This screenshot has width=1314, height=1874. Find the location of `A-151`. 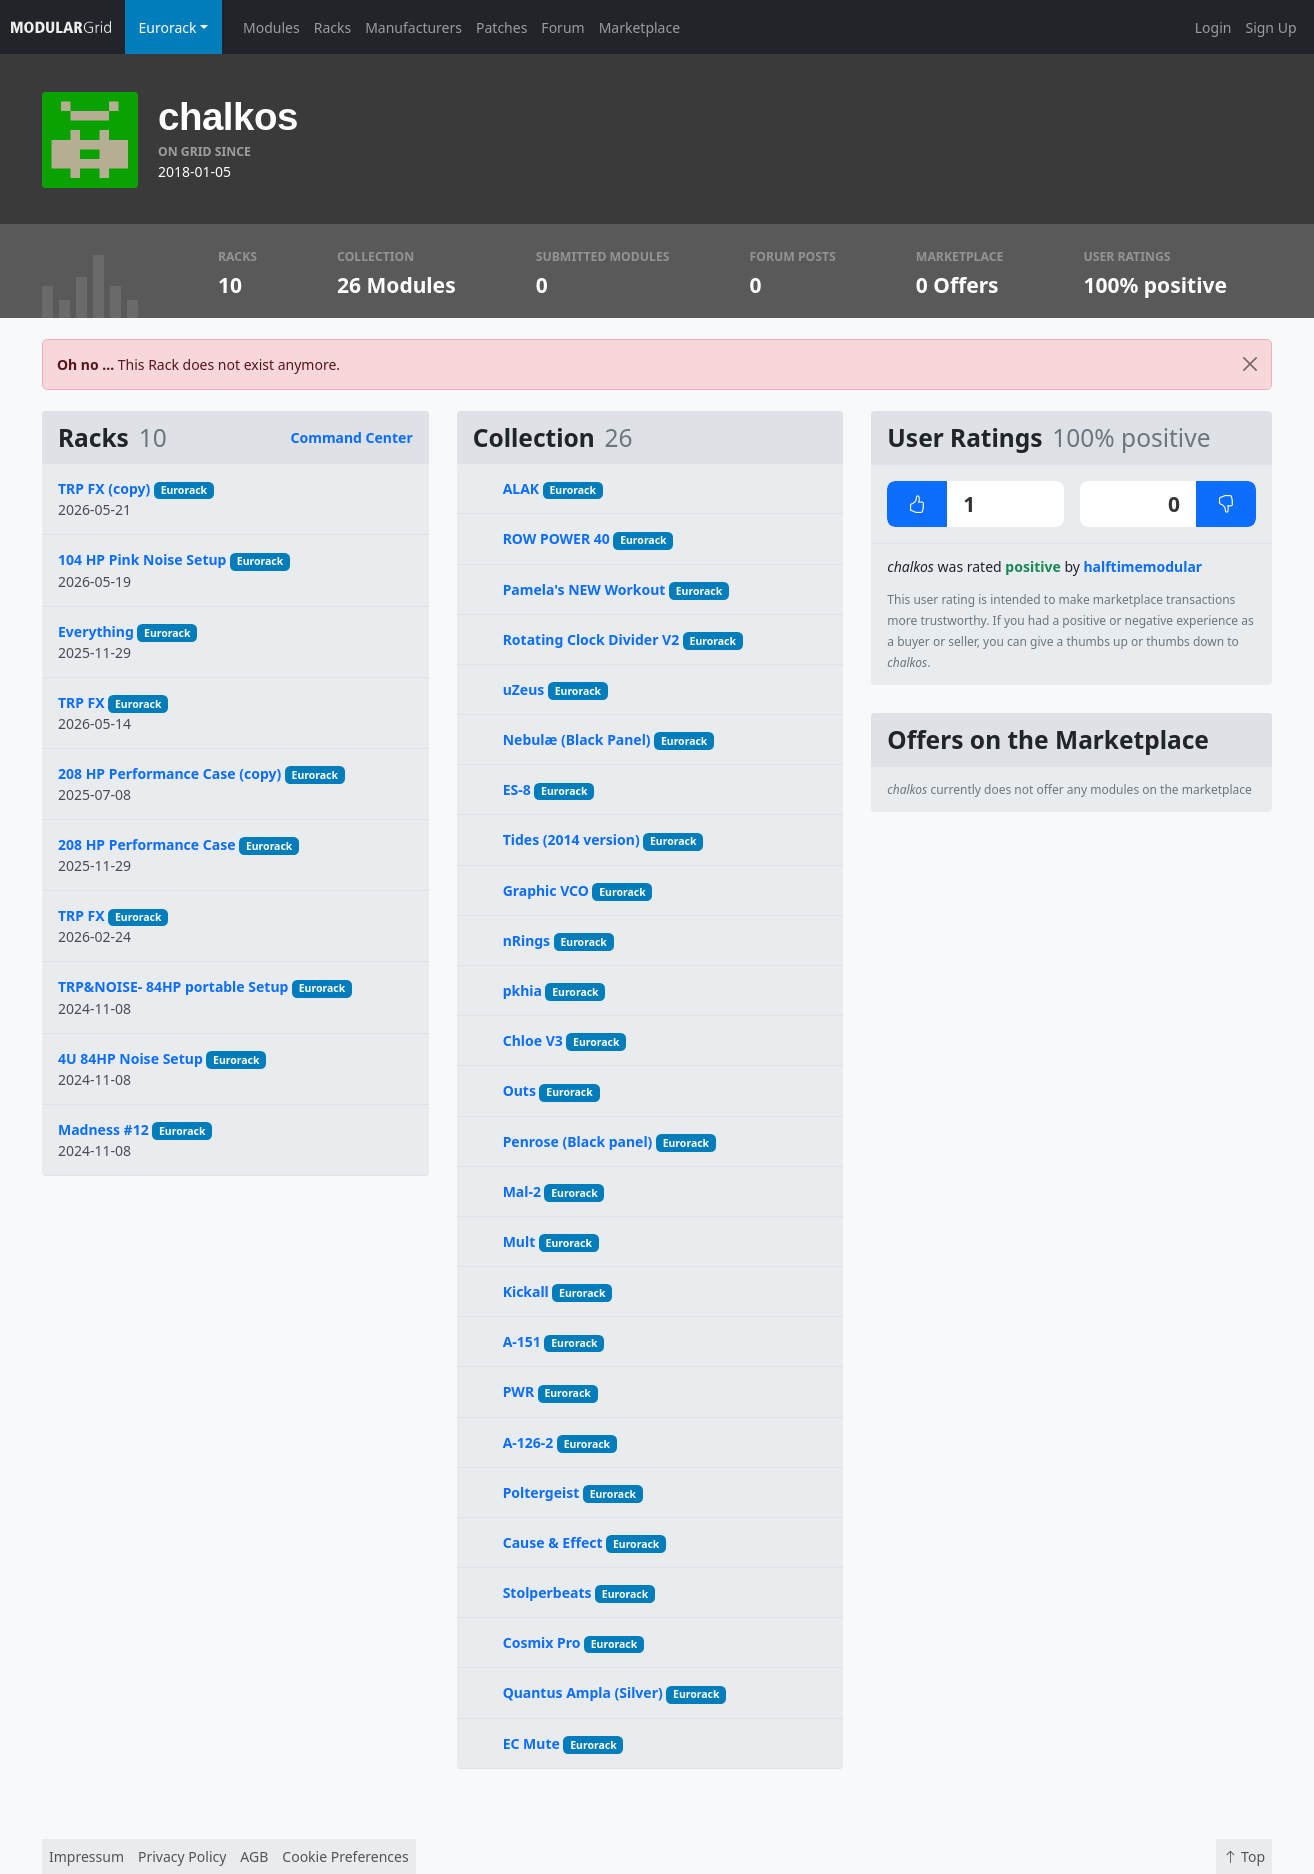

A-151 is located at coordinates (522, 1341).